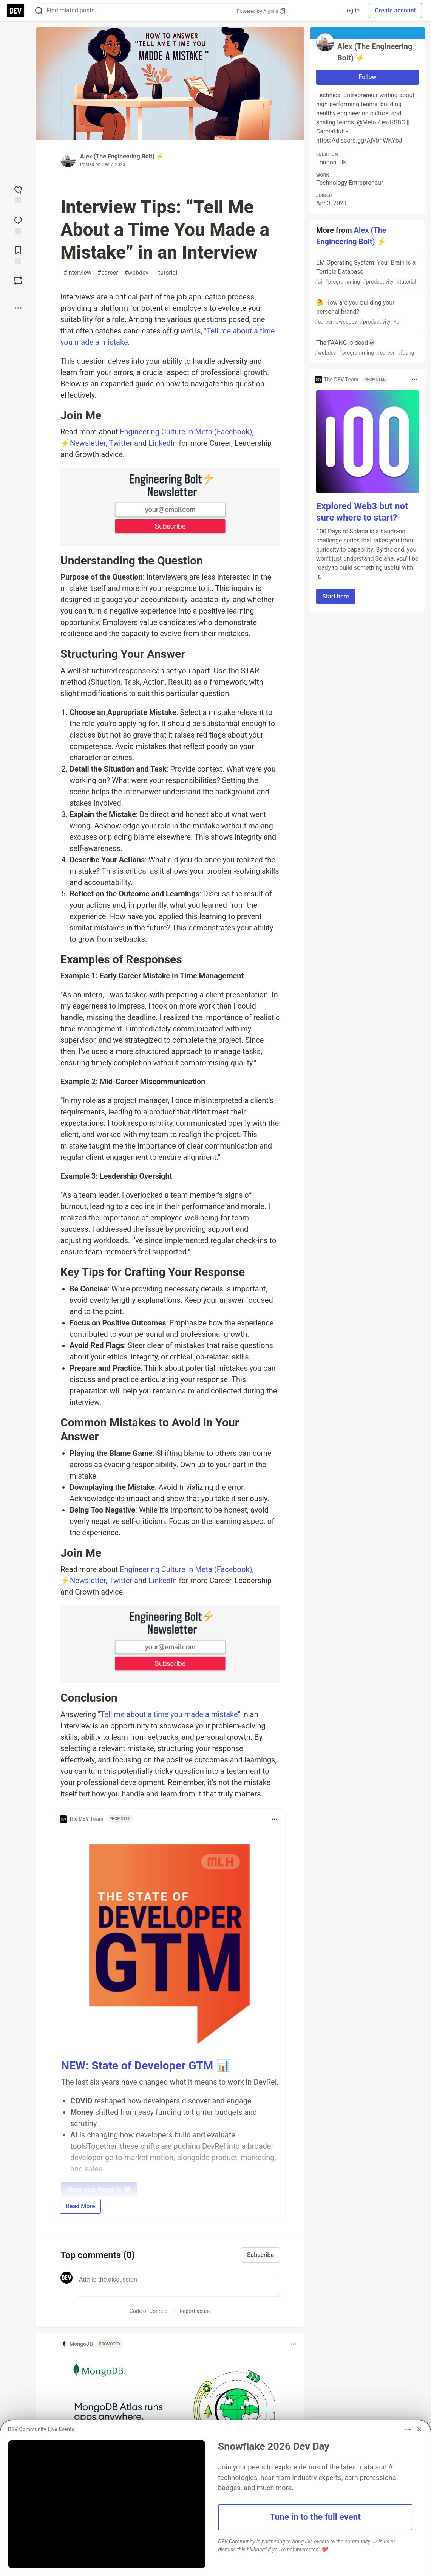  I want to click on career, so click(107, 272).